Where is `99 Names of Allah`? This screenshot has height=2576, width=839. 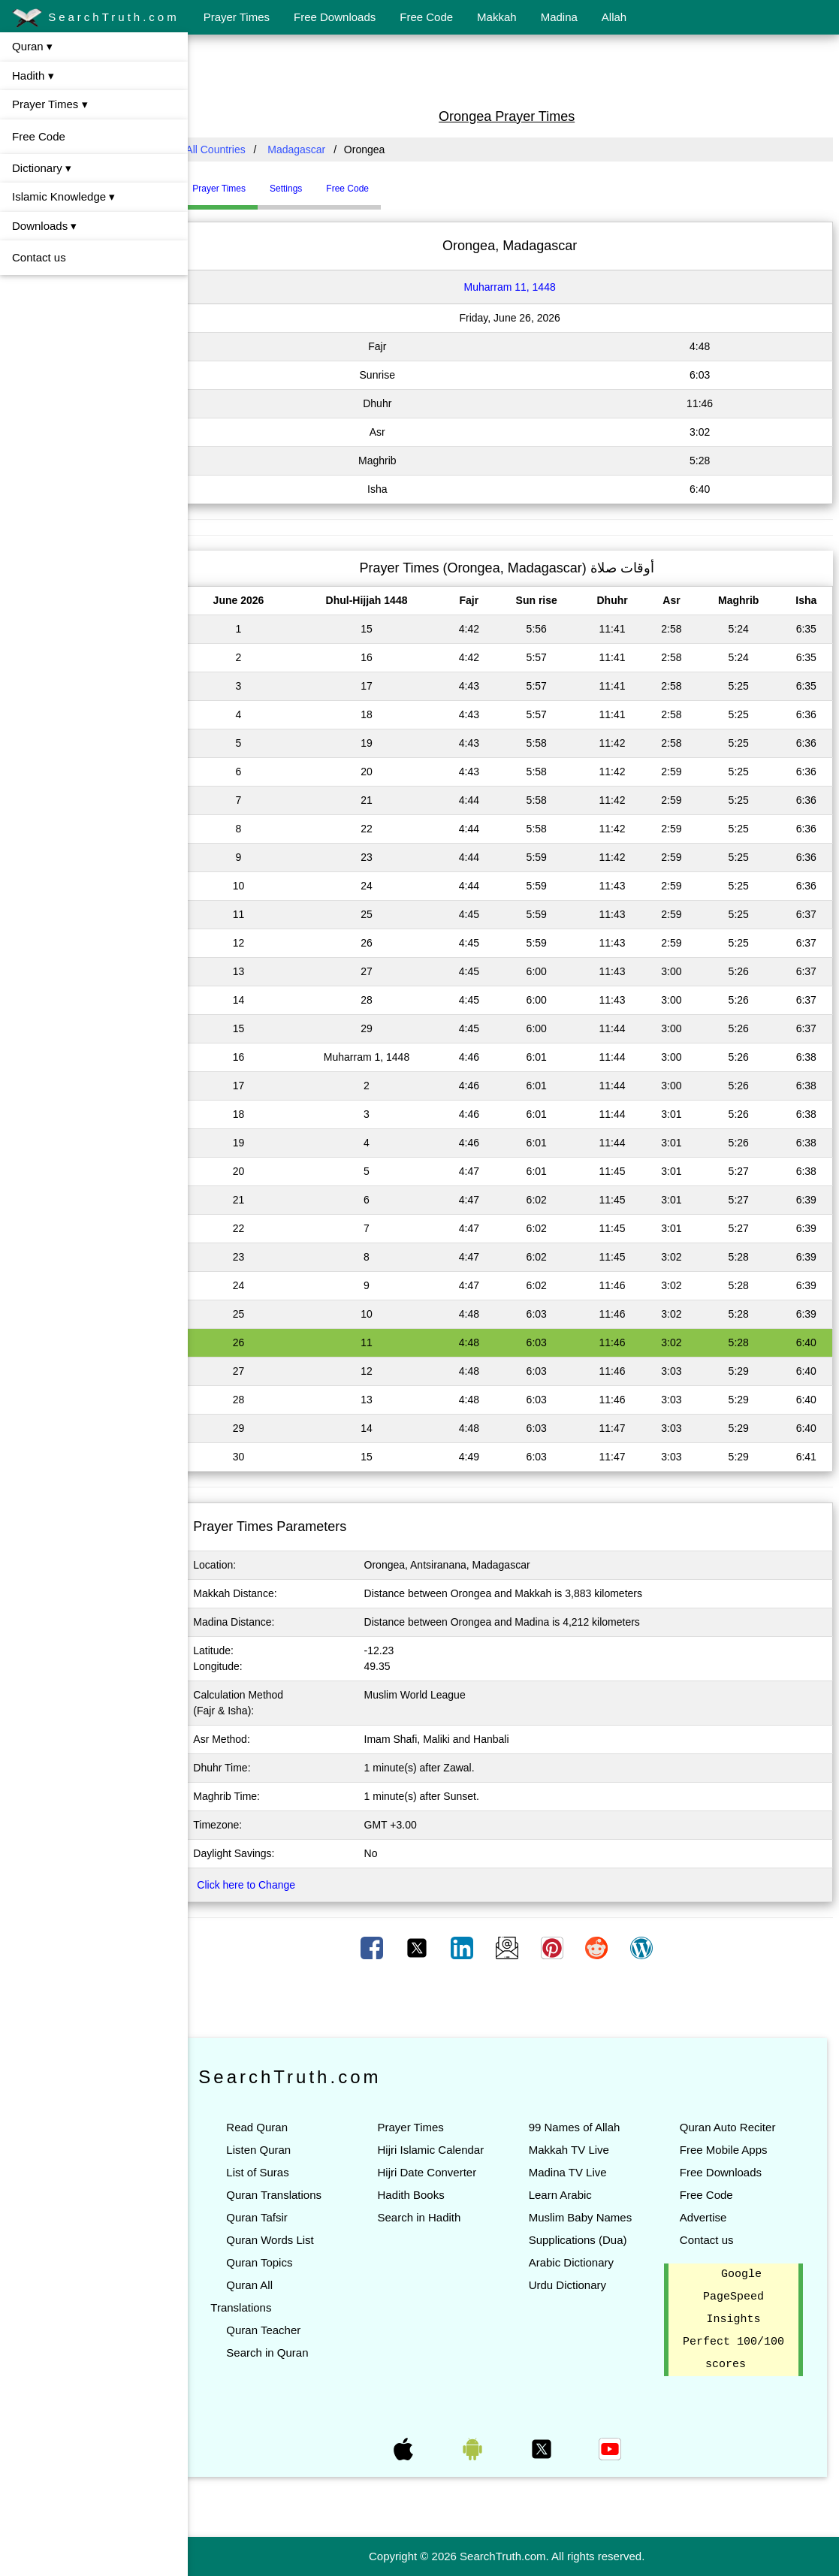 99 Names of Allah is located at coordinates (580, 2127).